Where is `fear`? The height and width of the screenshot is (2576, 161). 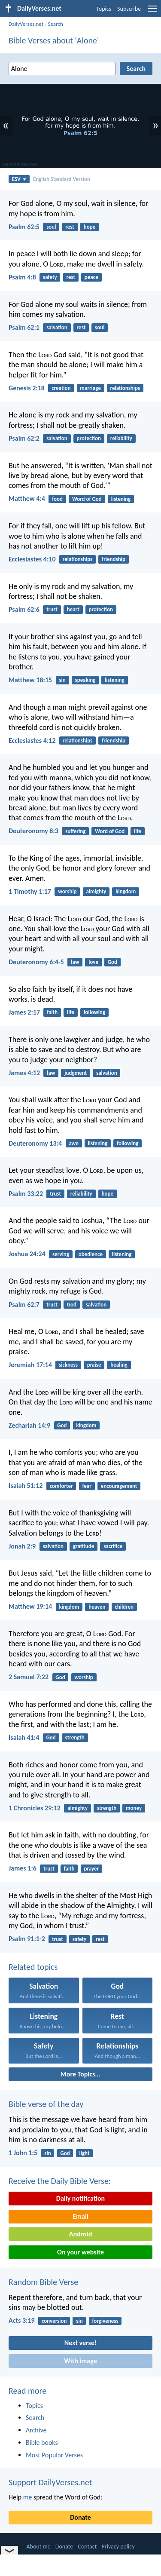
fear is located at coordinates (86, 1486).